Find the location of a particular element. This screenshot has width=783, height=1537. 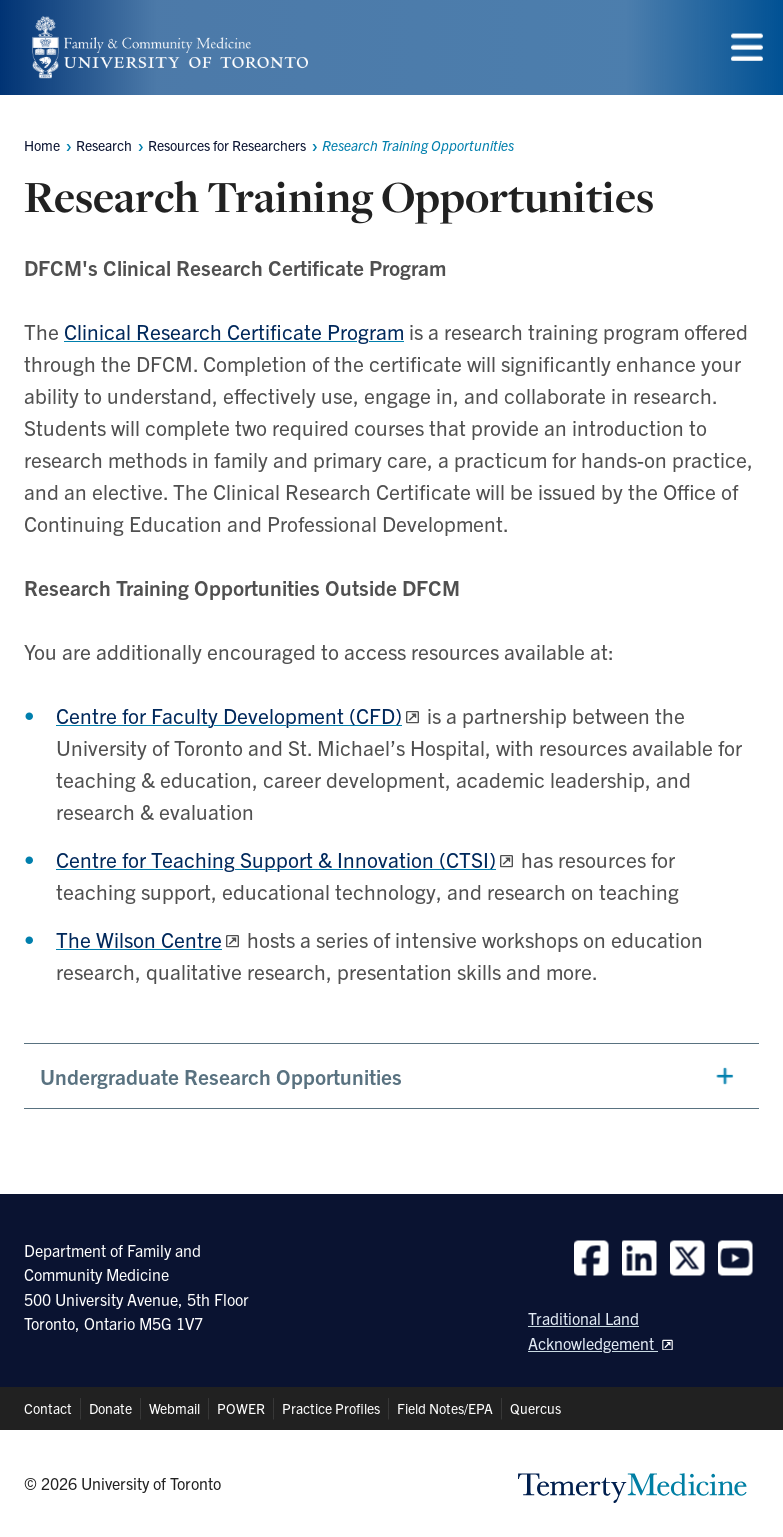

Quercus is located at coordinates (535, 1408).